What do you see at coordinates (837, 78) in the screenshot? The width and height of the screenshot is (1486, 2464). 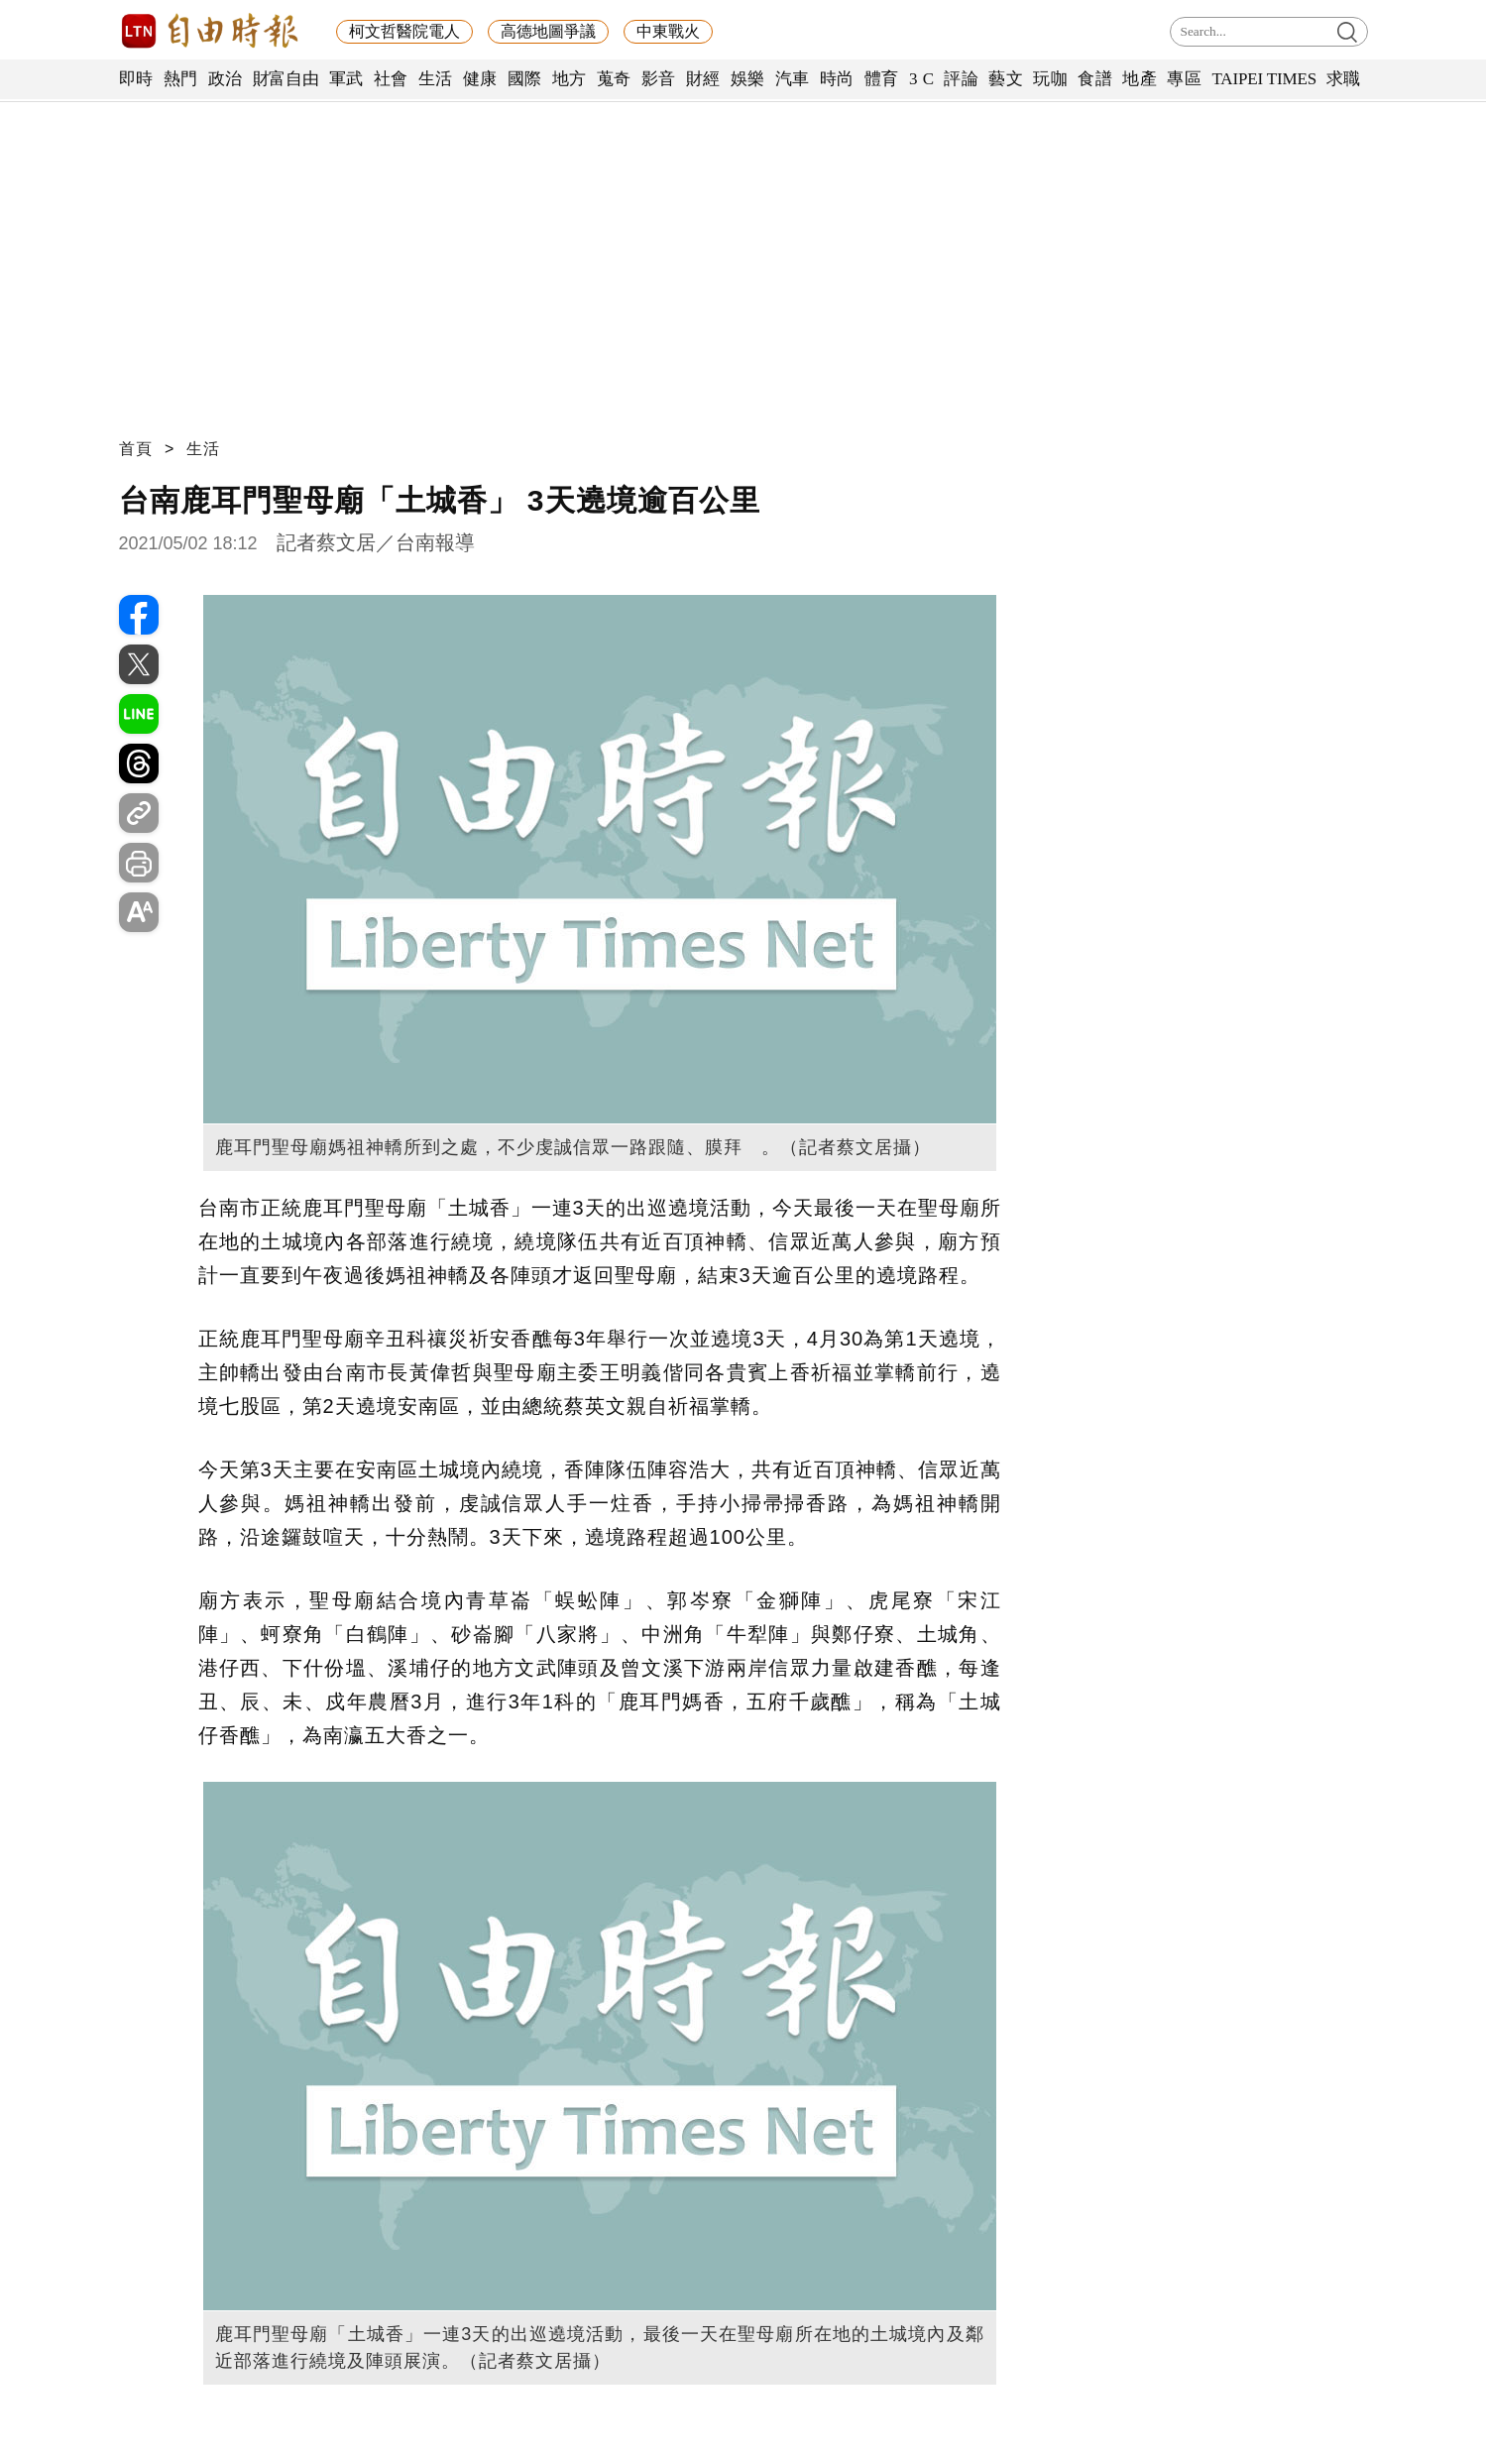 I see `時尚` at bounding box center [837, 78].